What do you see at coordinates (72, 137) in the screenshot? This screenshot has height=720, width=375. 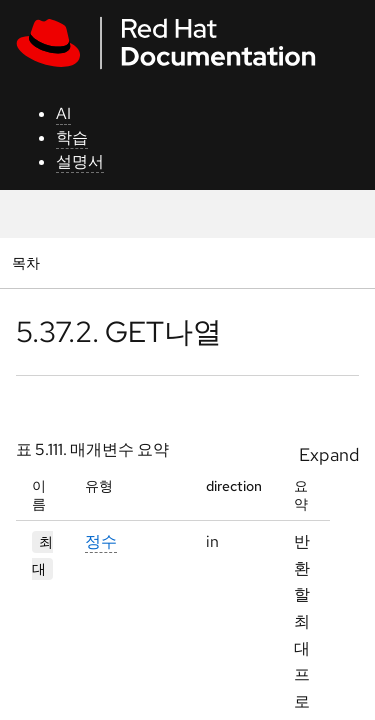 I see `학습` at bounding box center [72, 137].